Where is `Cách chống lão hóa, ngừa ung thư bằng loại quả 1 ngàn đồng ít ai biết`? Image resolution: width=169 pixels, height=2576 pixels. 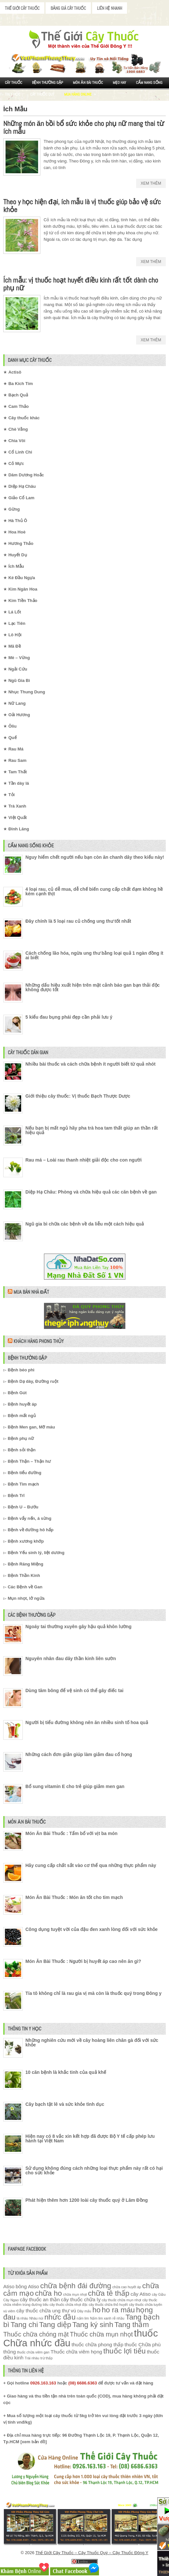
Cách chống lão hóa, ngừa ung thư bằng loại quả 1 ngàn đồng ít ai biết is located at coordinates (94, 955).